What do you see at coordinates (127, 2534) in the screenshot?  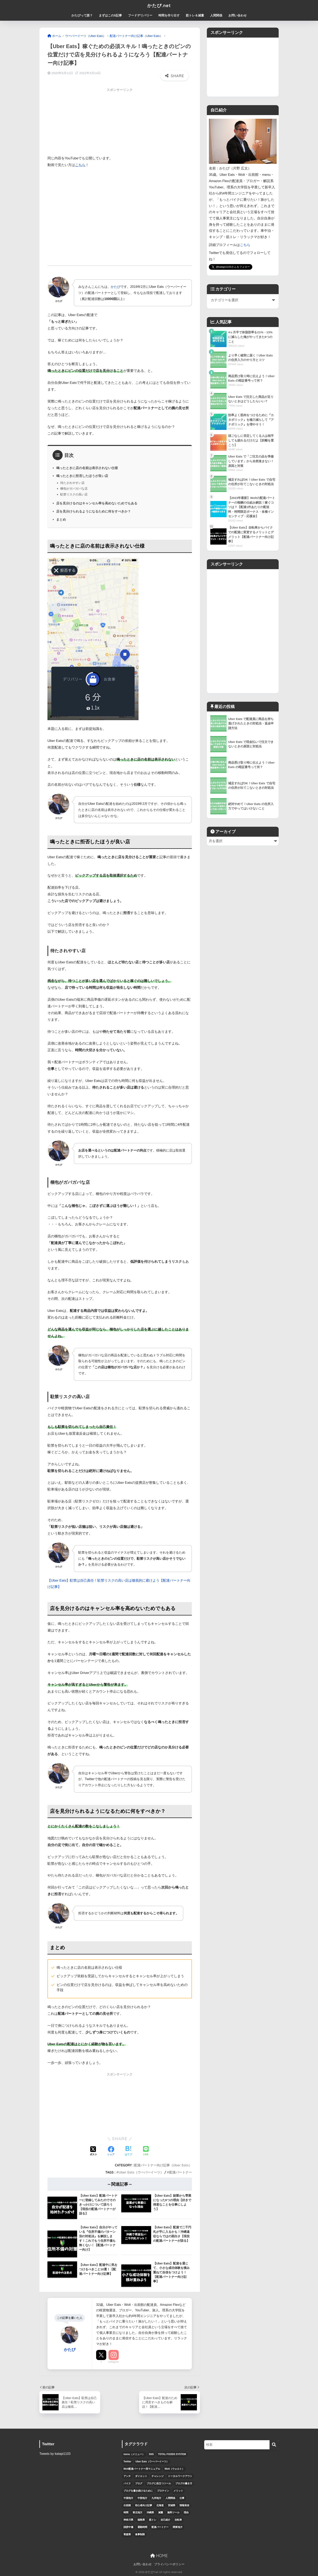 I see `青森県 [青森県 (3個の項目)]` at bounding box center [127, 2534].